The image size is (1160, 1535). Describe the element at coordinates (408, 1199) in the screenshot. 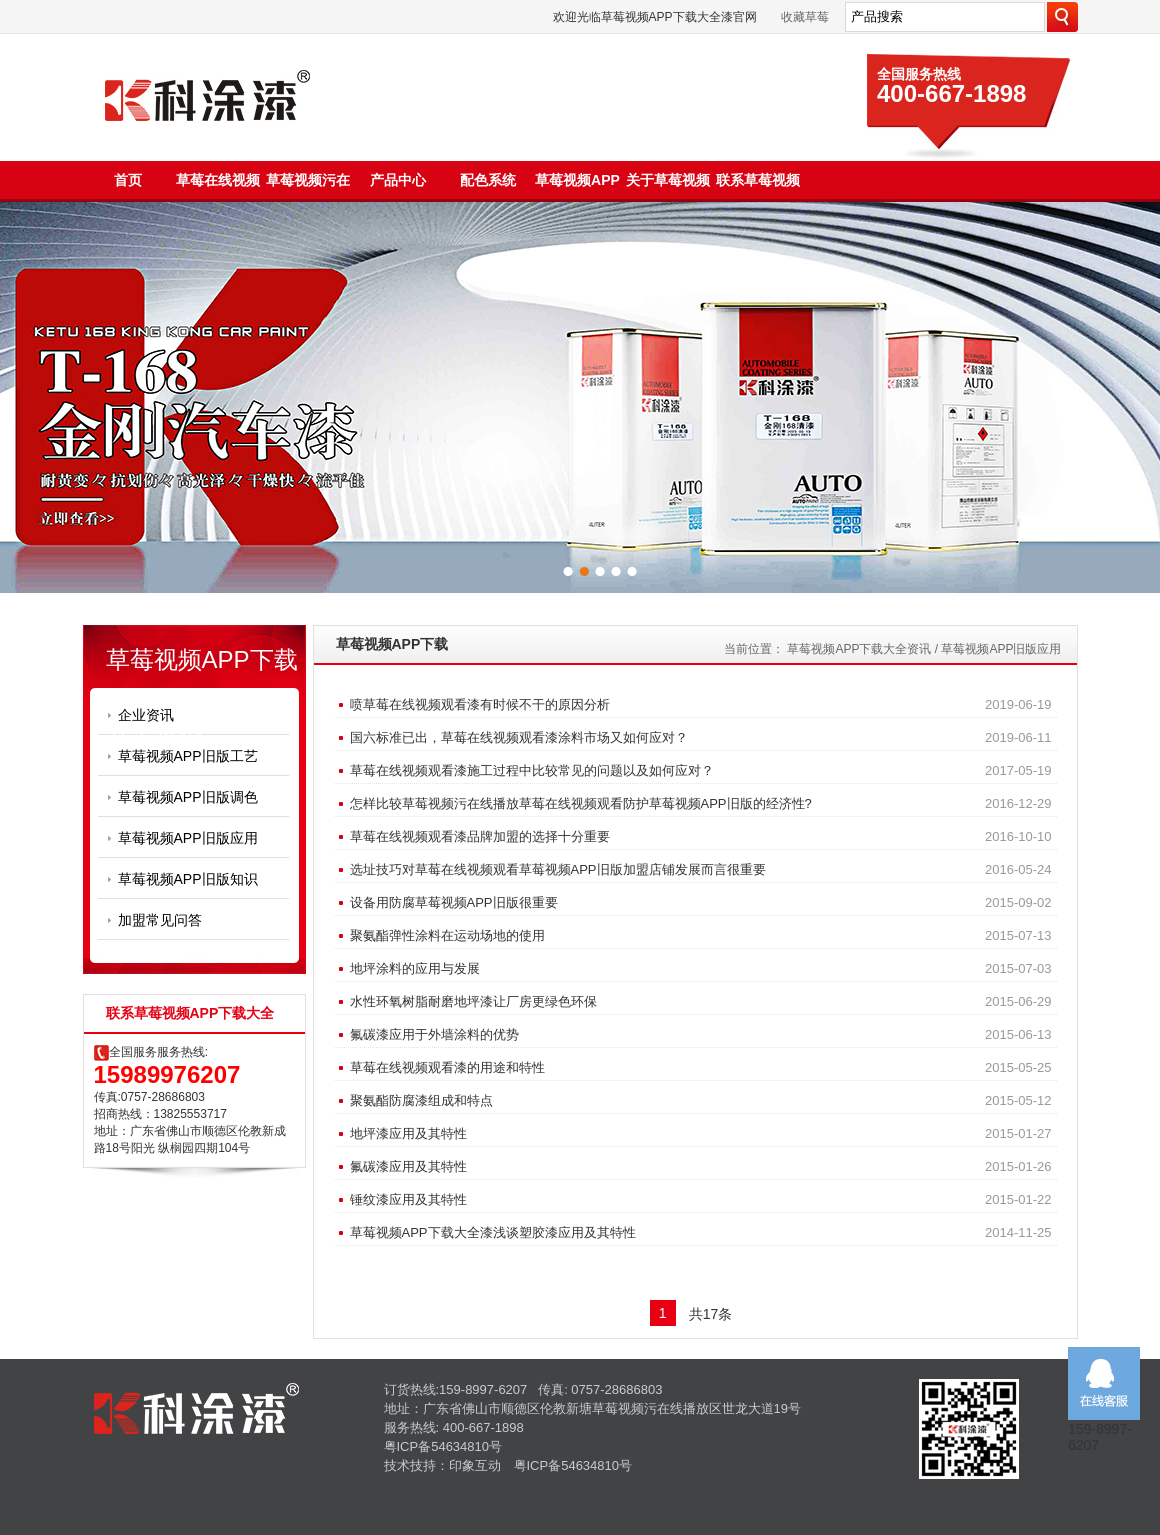

I see `锤纹漆应用及其特性` at that location.